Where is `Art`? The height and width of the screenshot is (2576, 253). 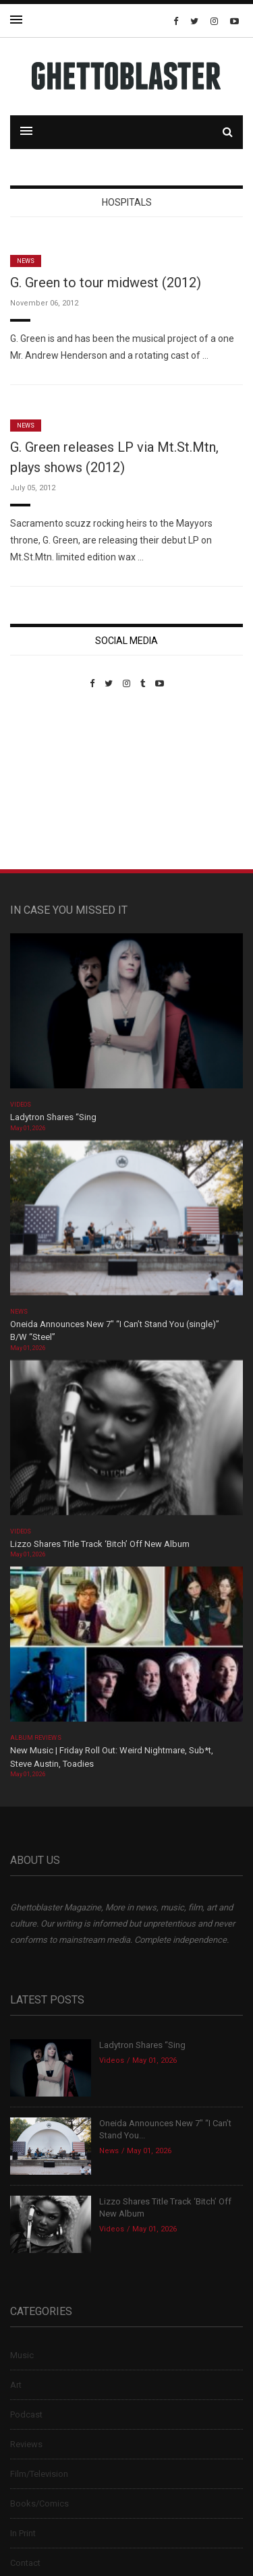 Art is located at coordinates (16, 2385).